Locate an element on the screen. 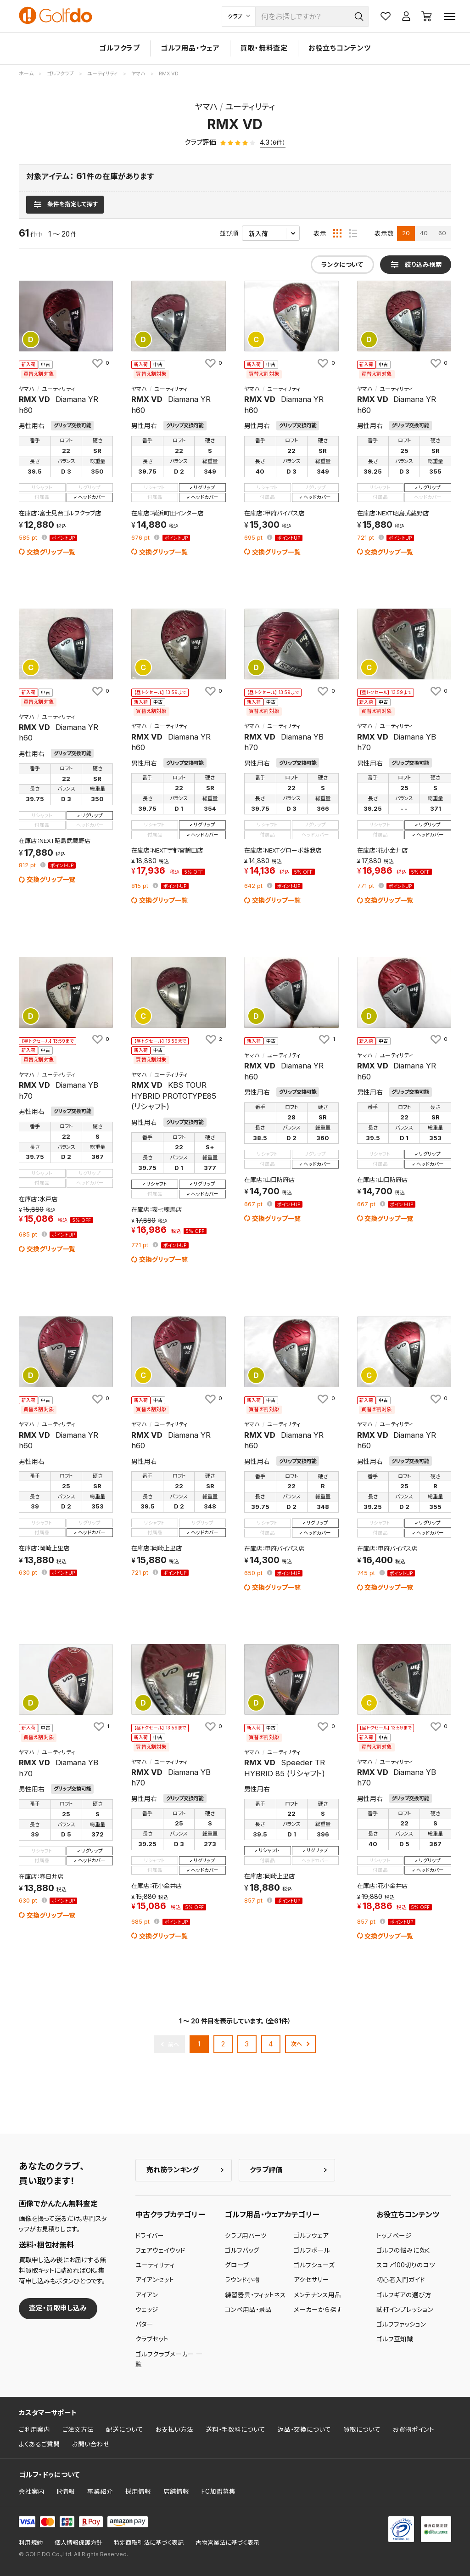 This screenshot has height=2576, width=470. よくあるご質問 is located at coordinates (39, 2444).